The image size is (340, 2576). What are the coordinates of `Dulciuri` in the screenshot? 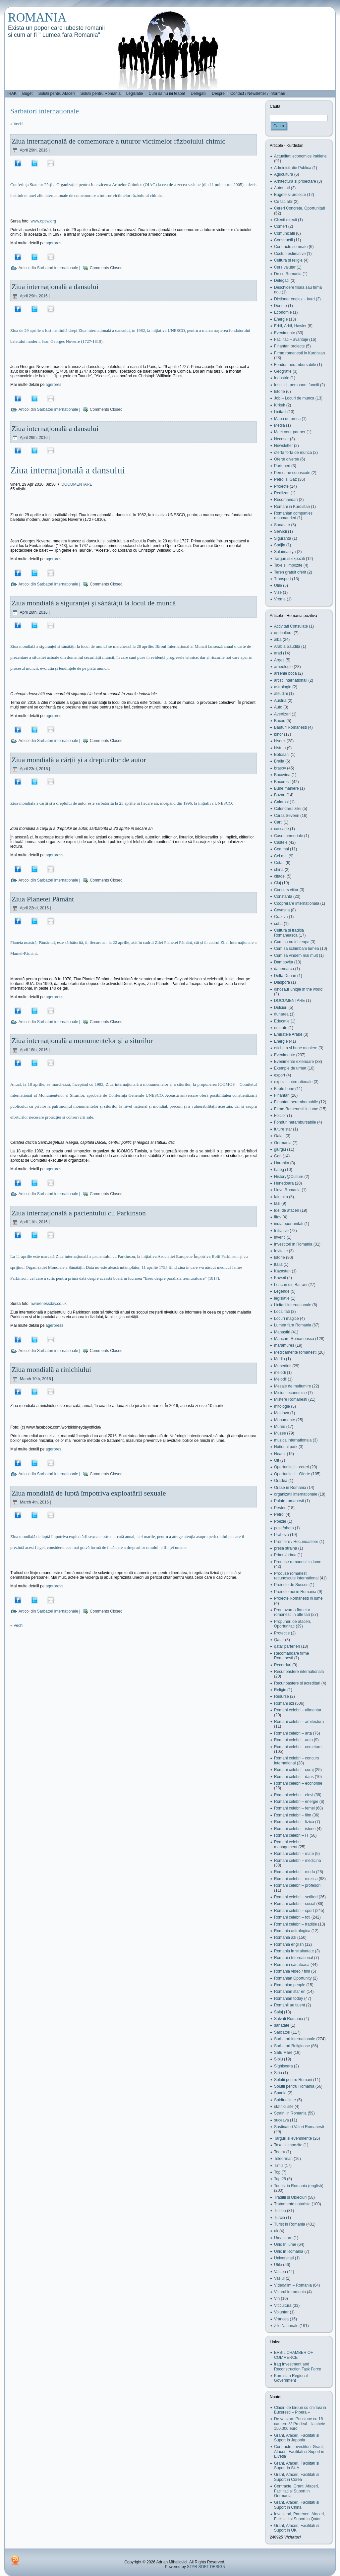 It's located at (280, 1007).